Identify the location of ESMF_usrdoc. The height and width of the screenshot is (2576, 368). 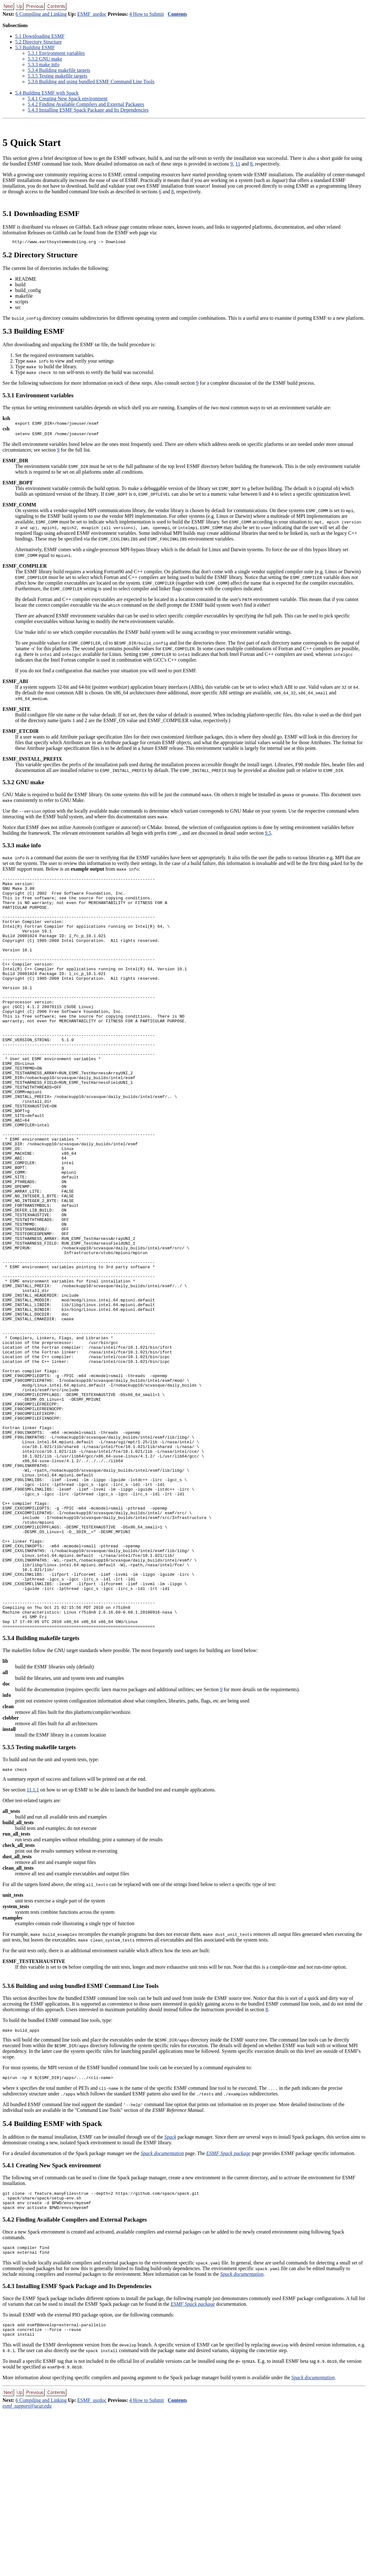
(91, 14).